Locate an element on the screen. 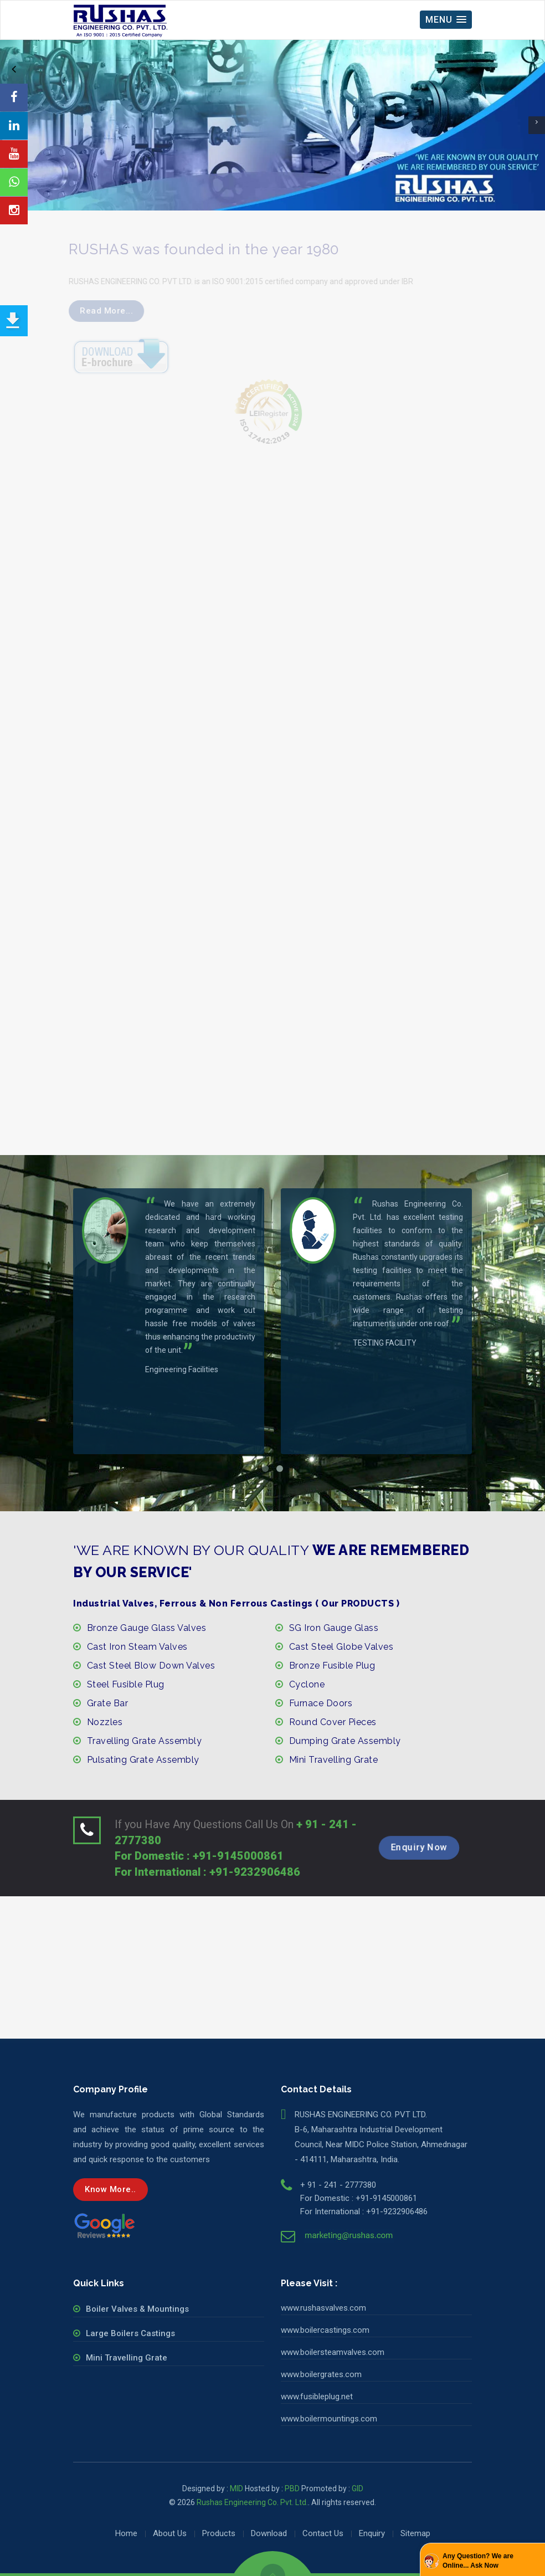  MID is located at coordinates (235, 2488).